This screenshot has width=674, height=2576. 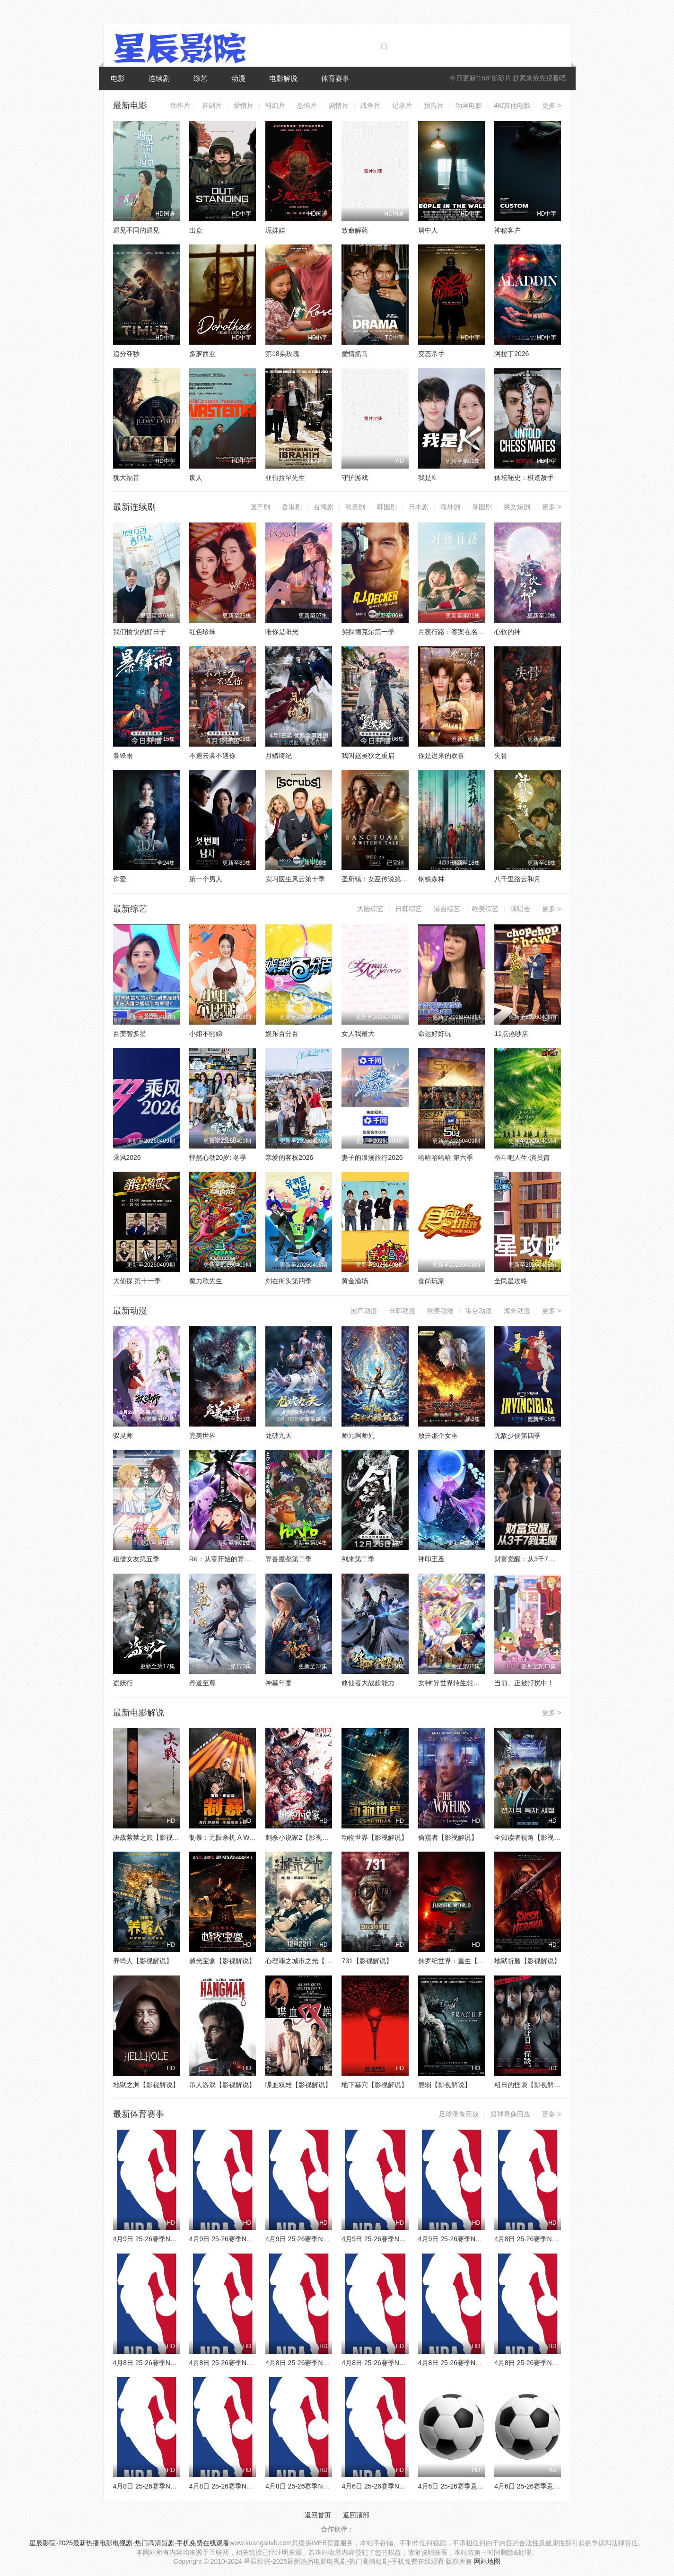 I want to click on 第18朵玫瑰, so click(x=282, y=353).